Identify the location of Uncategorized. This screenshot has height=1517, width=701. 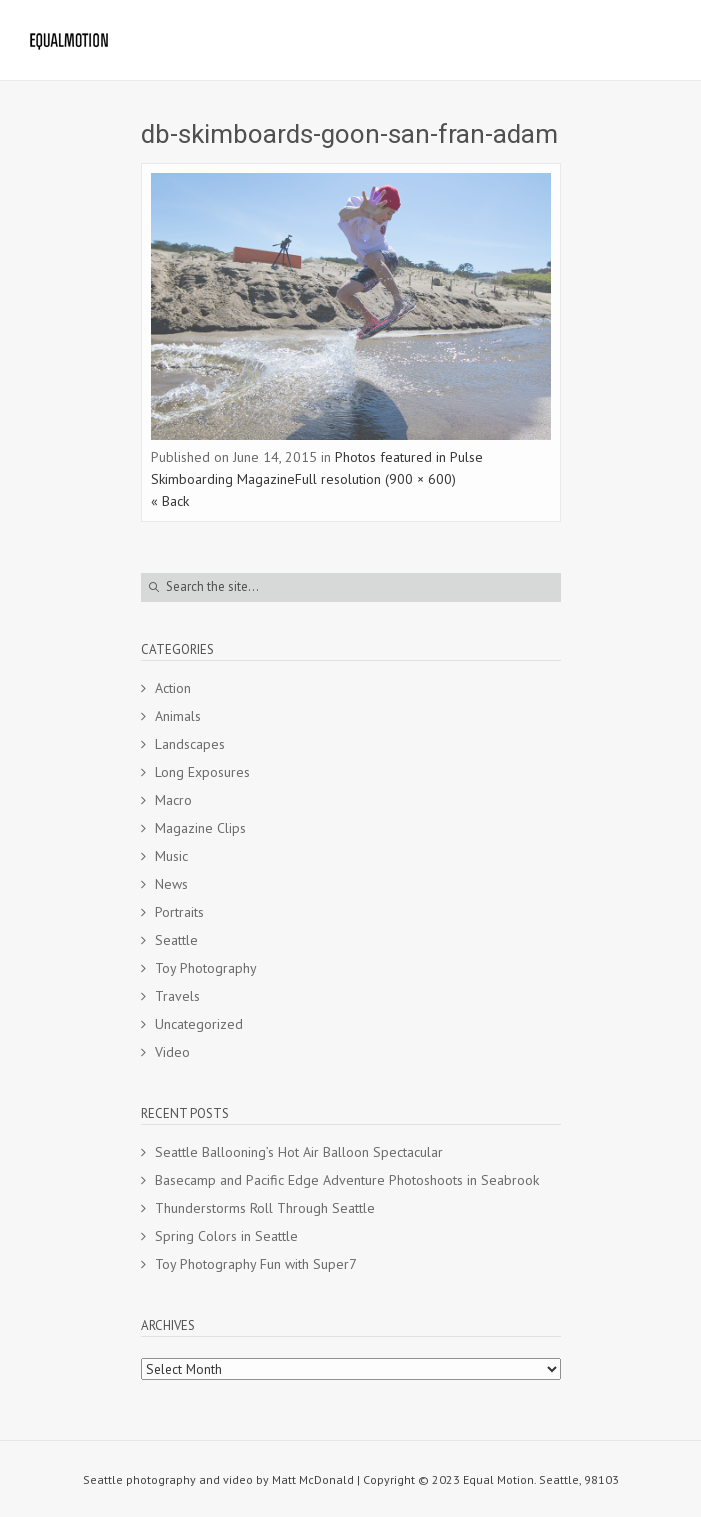
(199, 1024).